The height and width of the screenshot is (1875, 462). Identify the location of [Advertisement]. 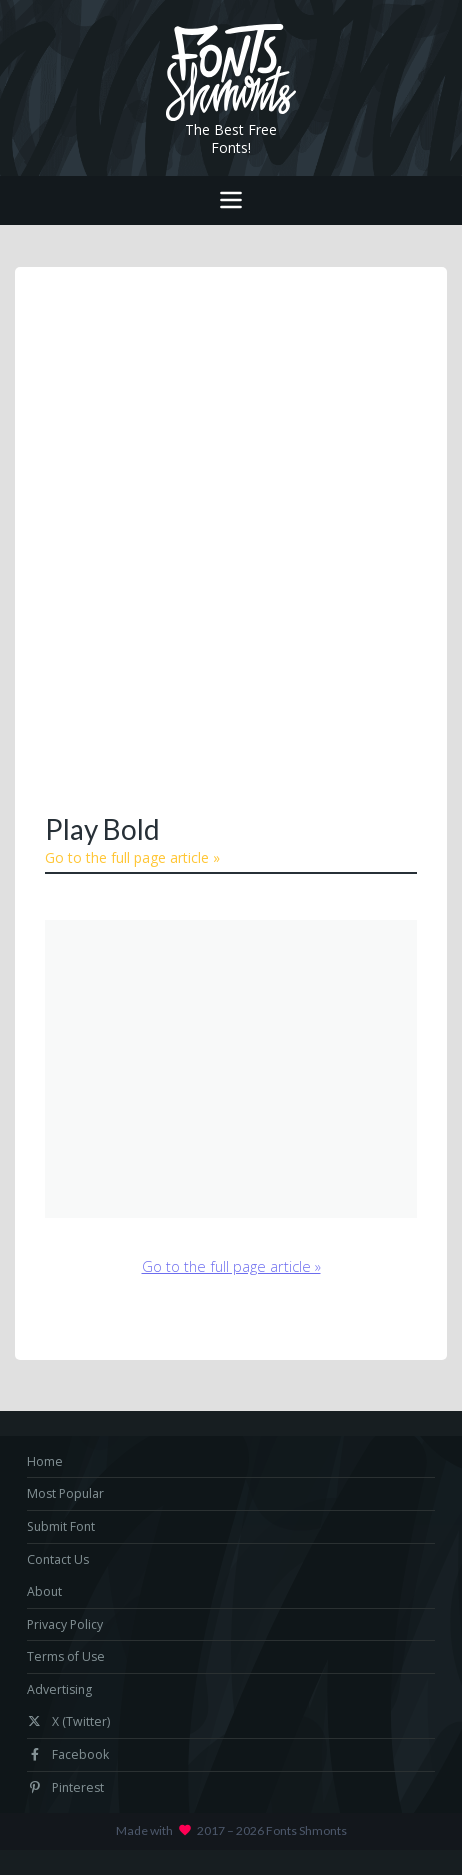
(231, 538).